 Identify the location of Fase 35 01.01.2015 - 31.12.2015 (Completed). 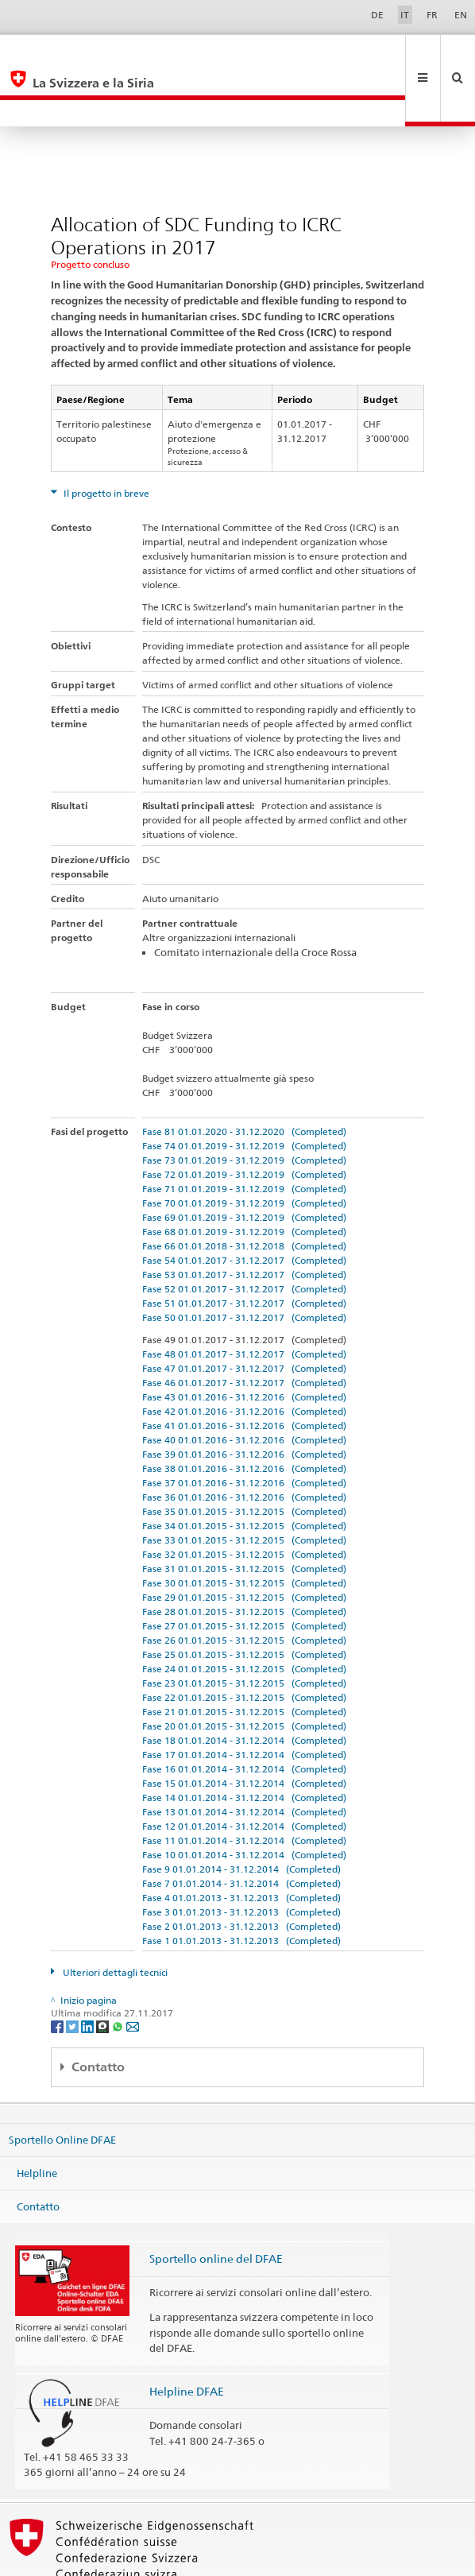
(244, 1458).